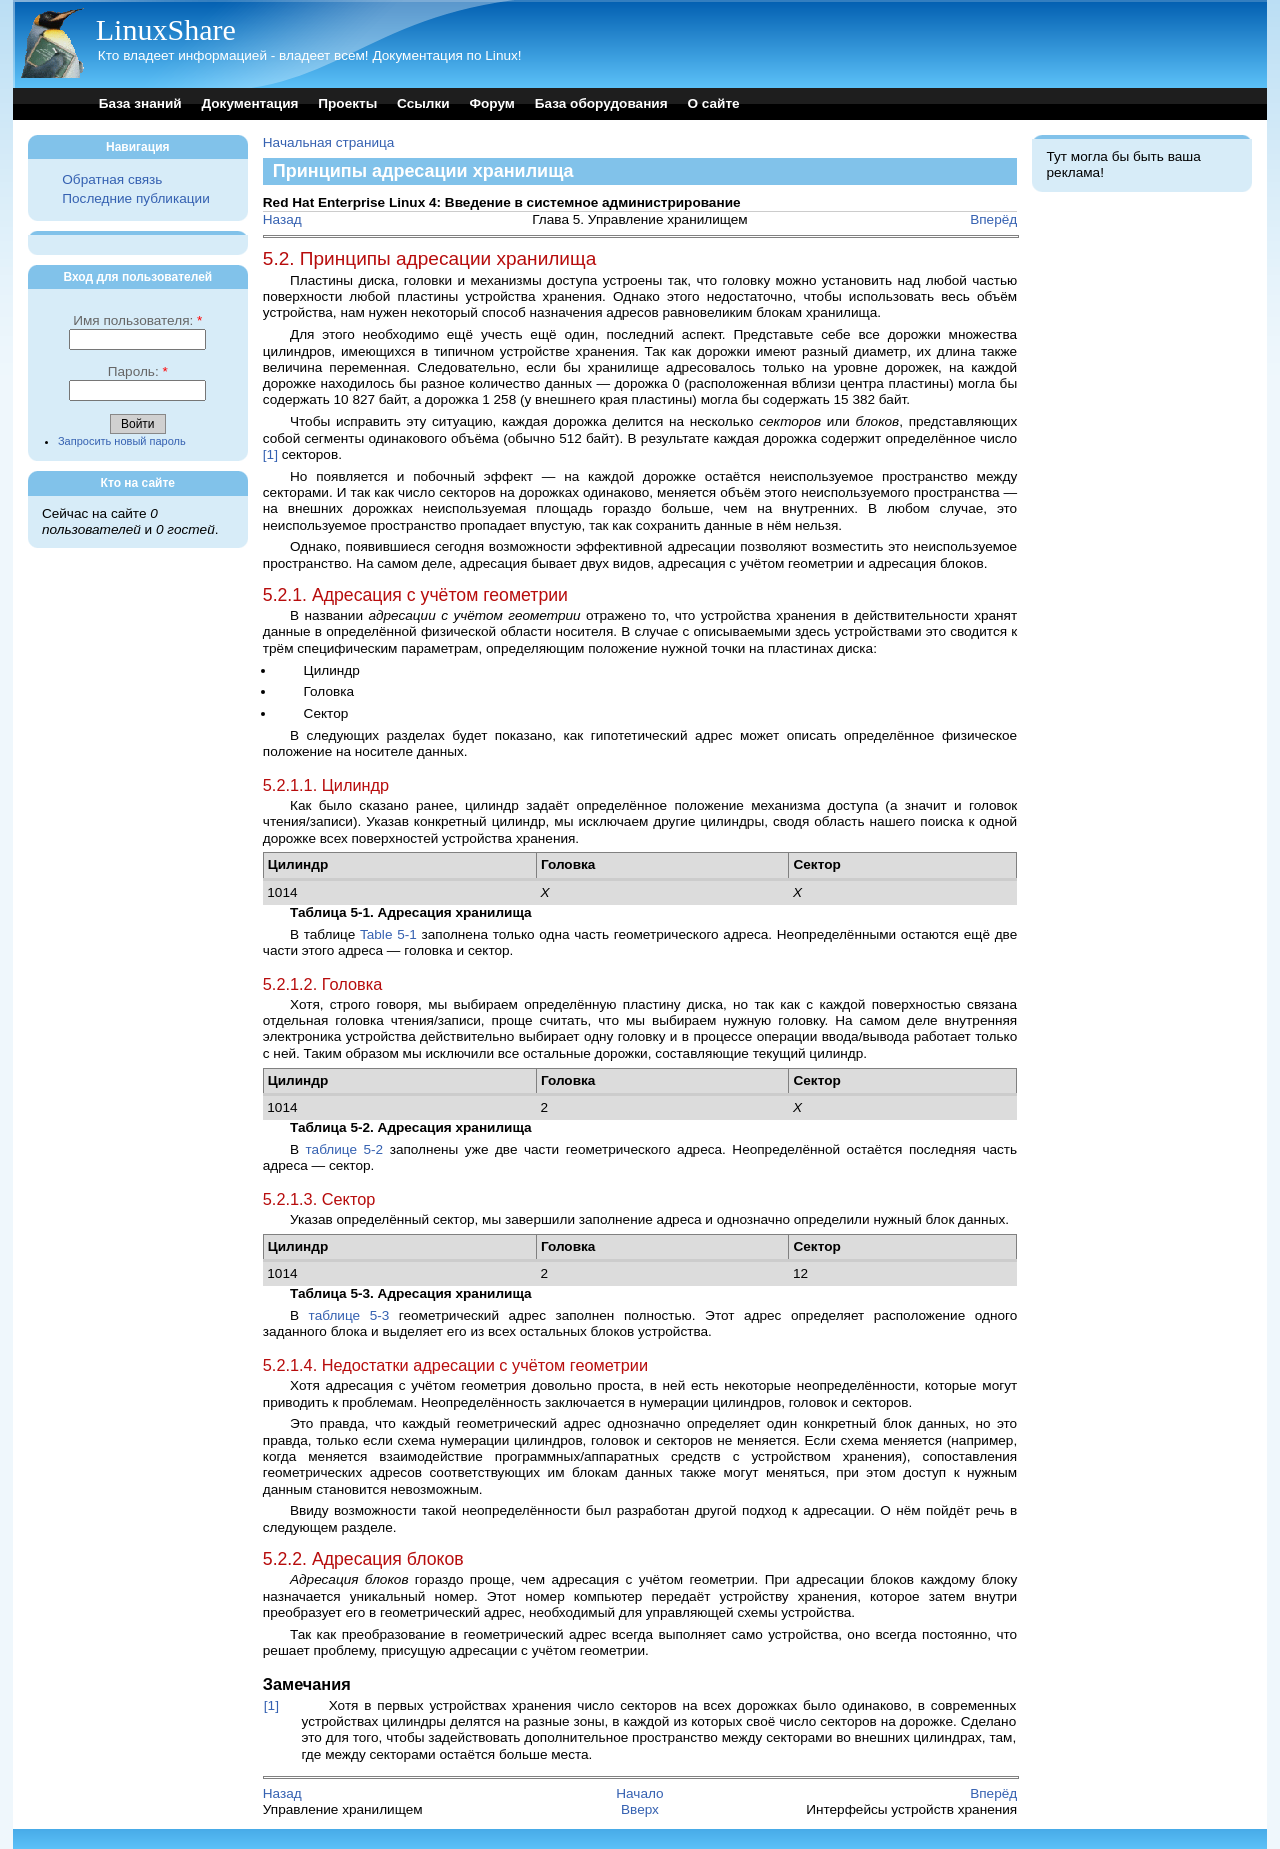 This screenshot has height=1849, width=1280. I want to click on Вперёд, so click(993, 219).